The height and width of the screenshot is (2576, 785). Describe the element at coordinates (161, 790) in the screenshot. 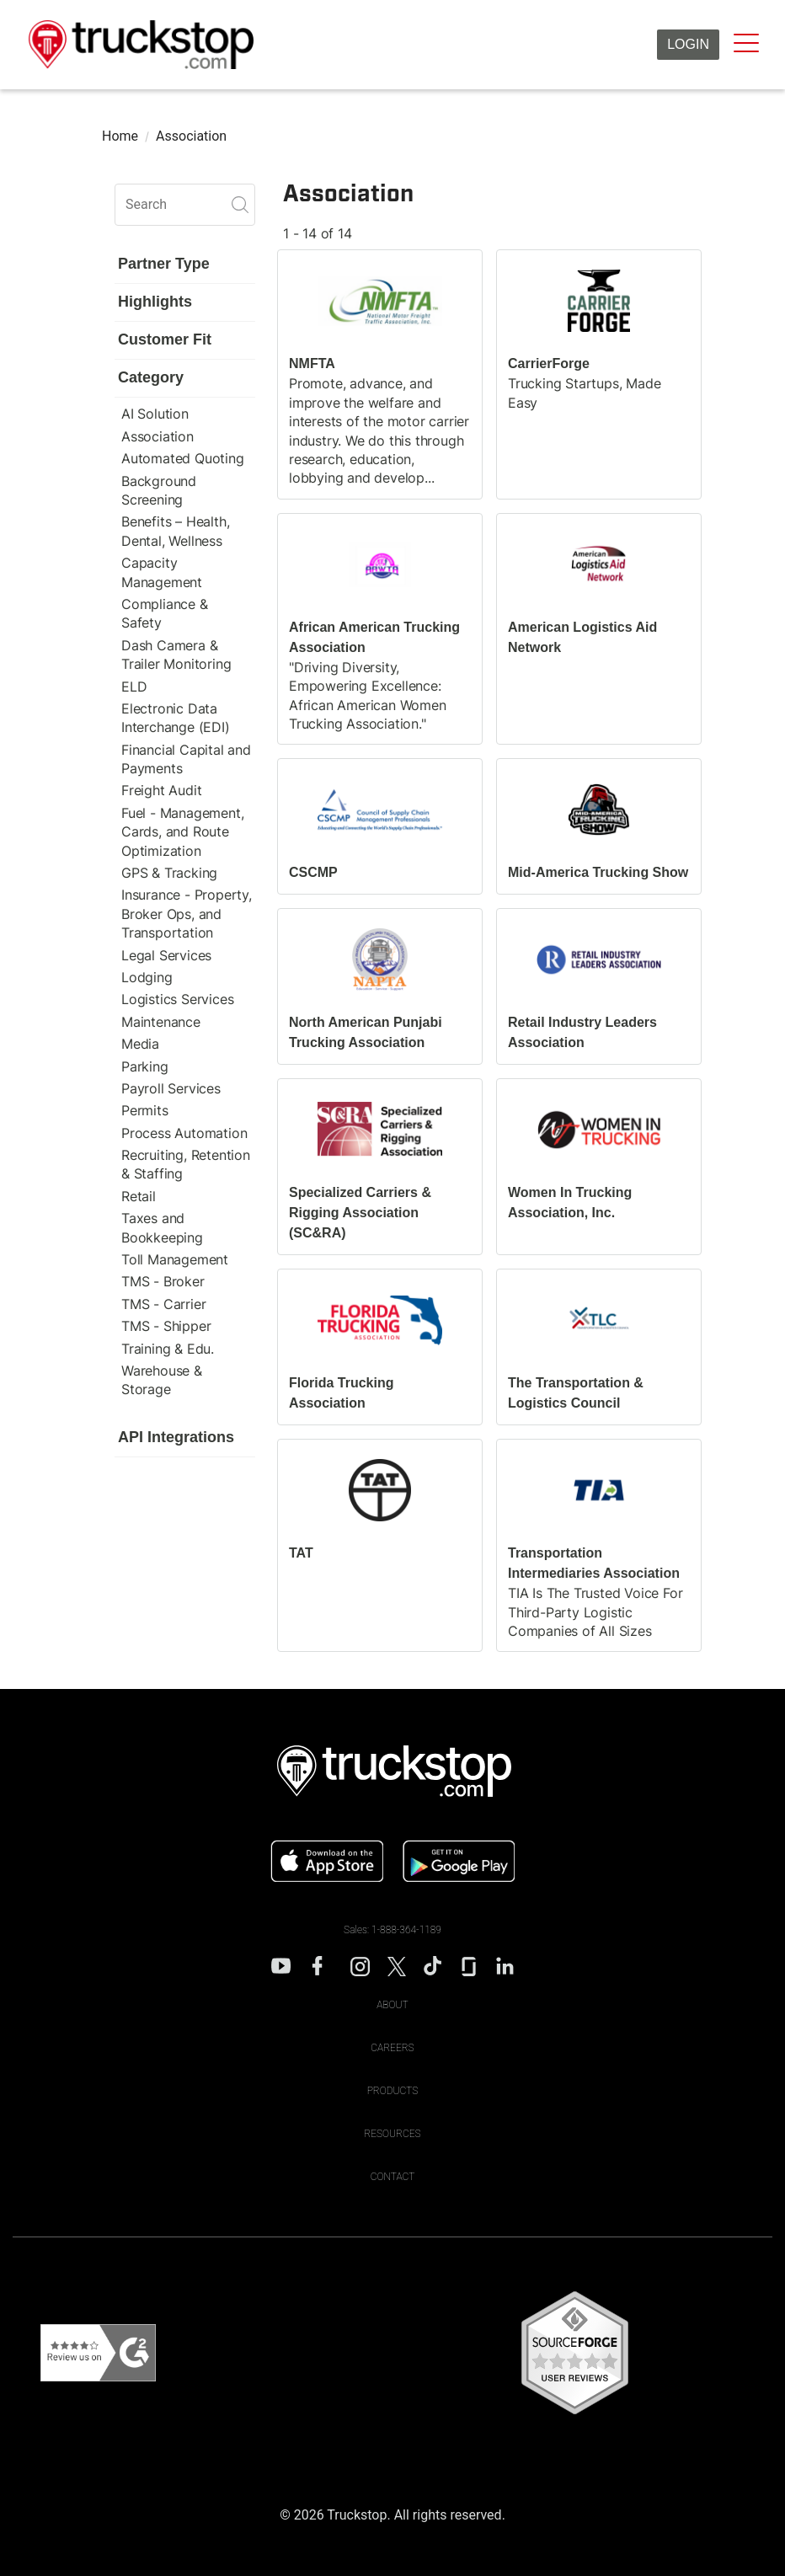

I see `Freight Audit` at that location.